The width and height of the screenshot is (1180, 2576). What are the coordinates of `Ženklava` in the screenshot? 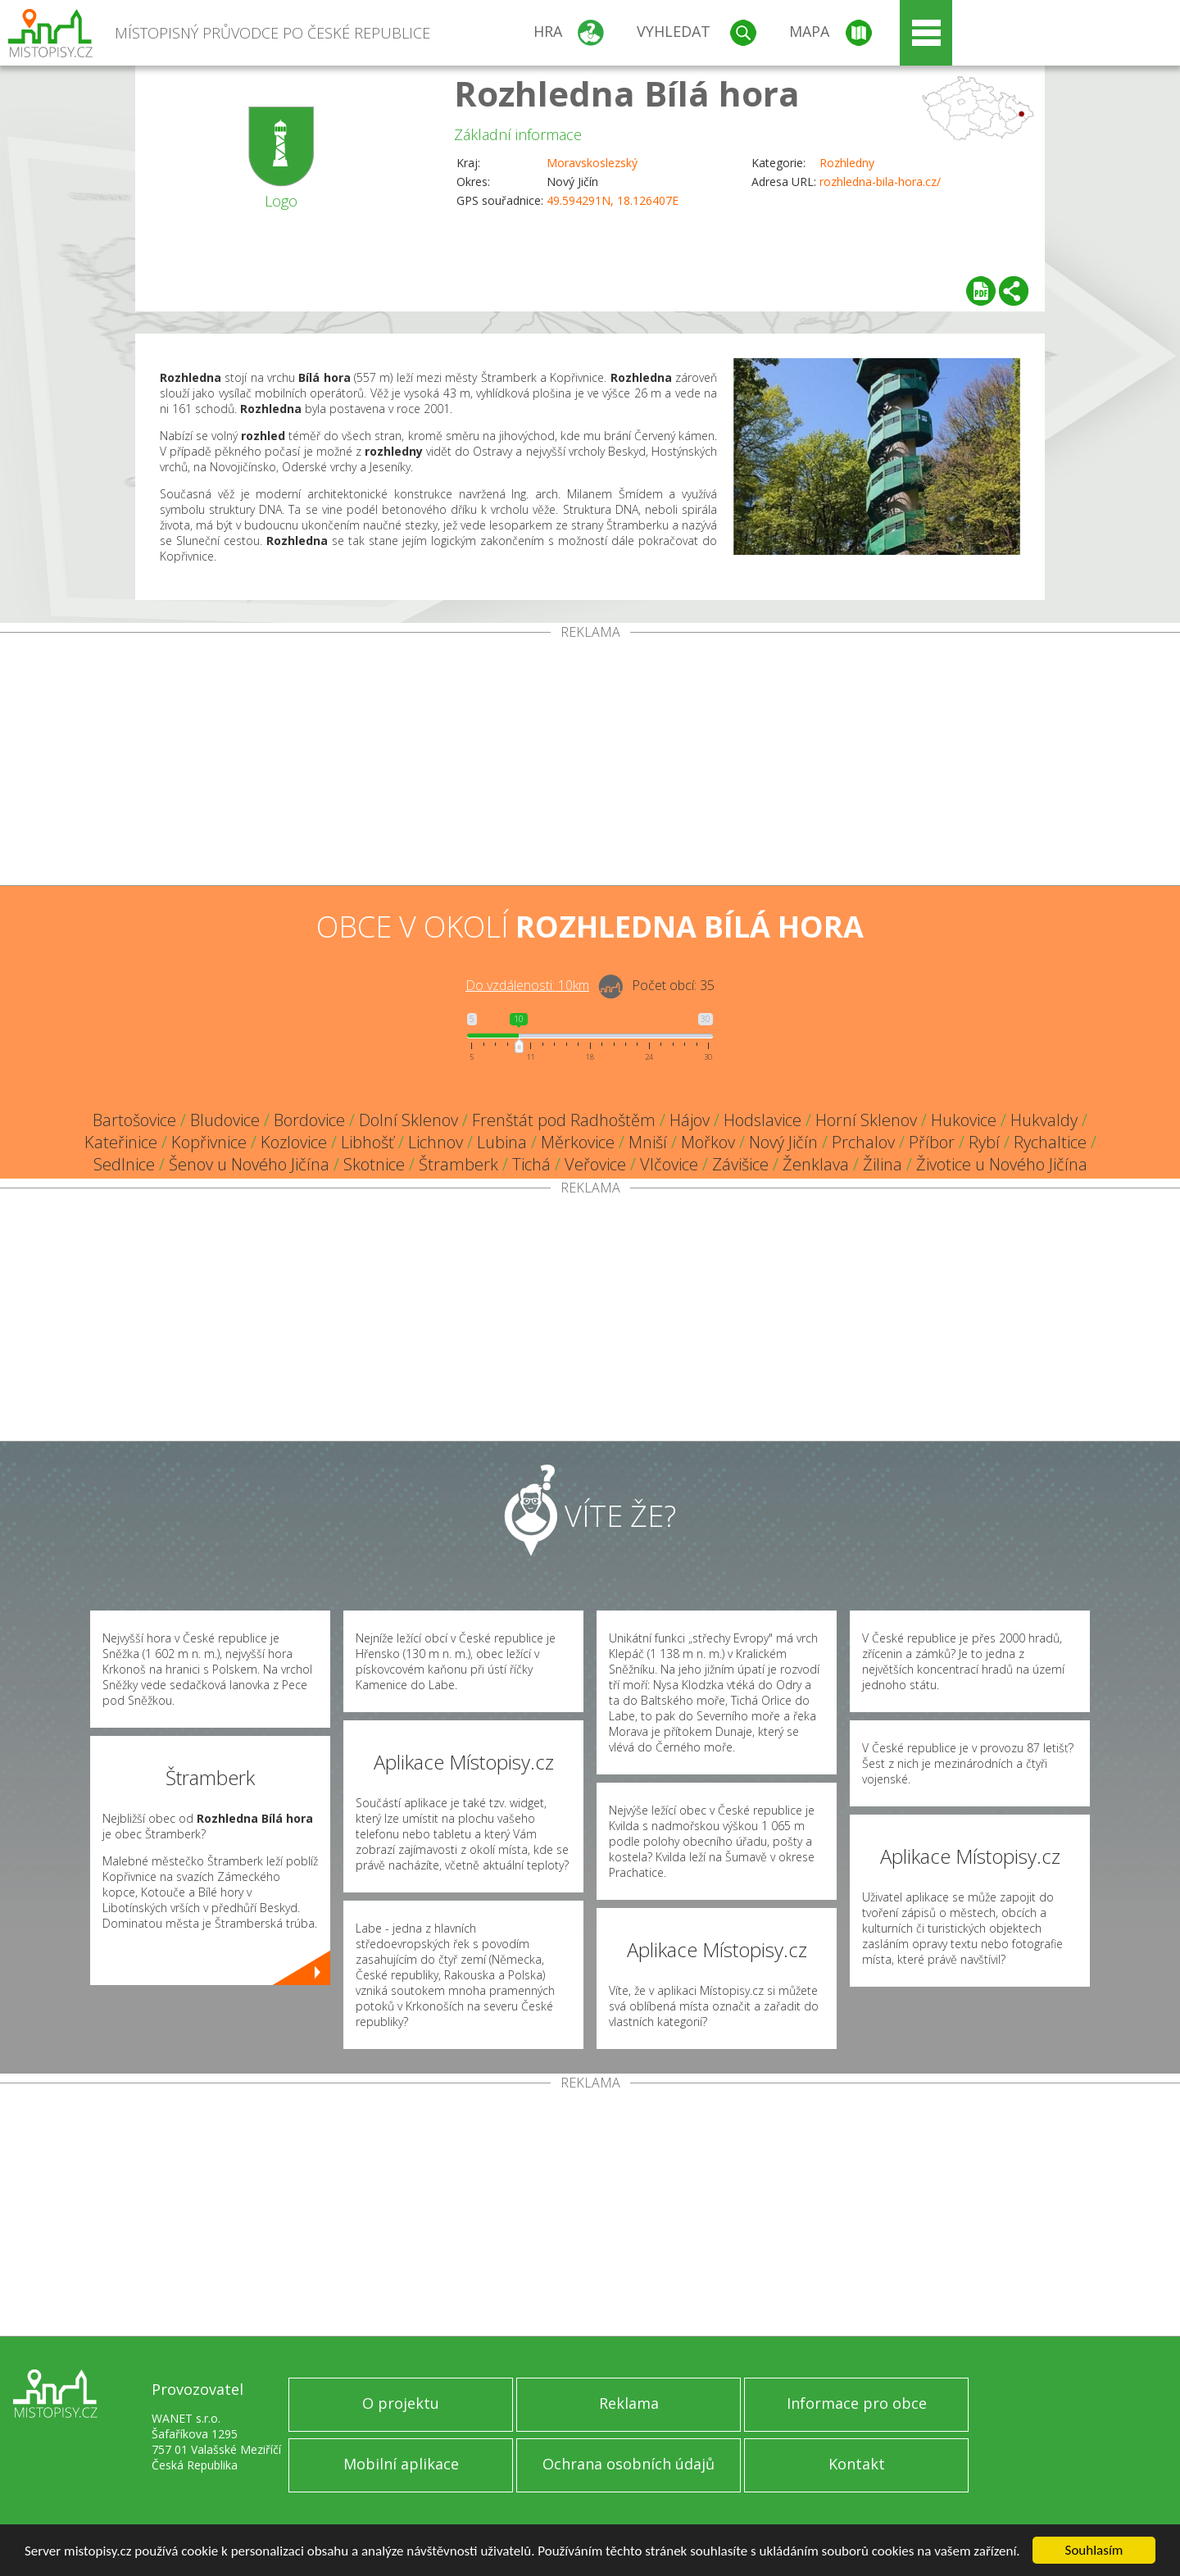 It's located at (816, 1164).